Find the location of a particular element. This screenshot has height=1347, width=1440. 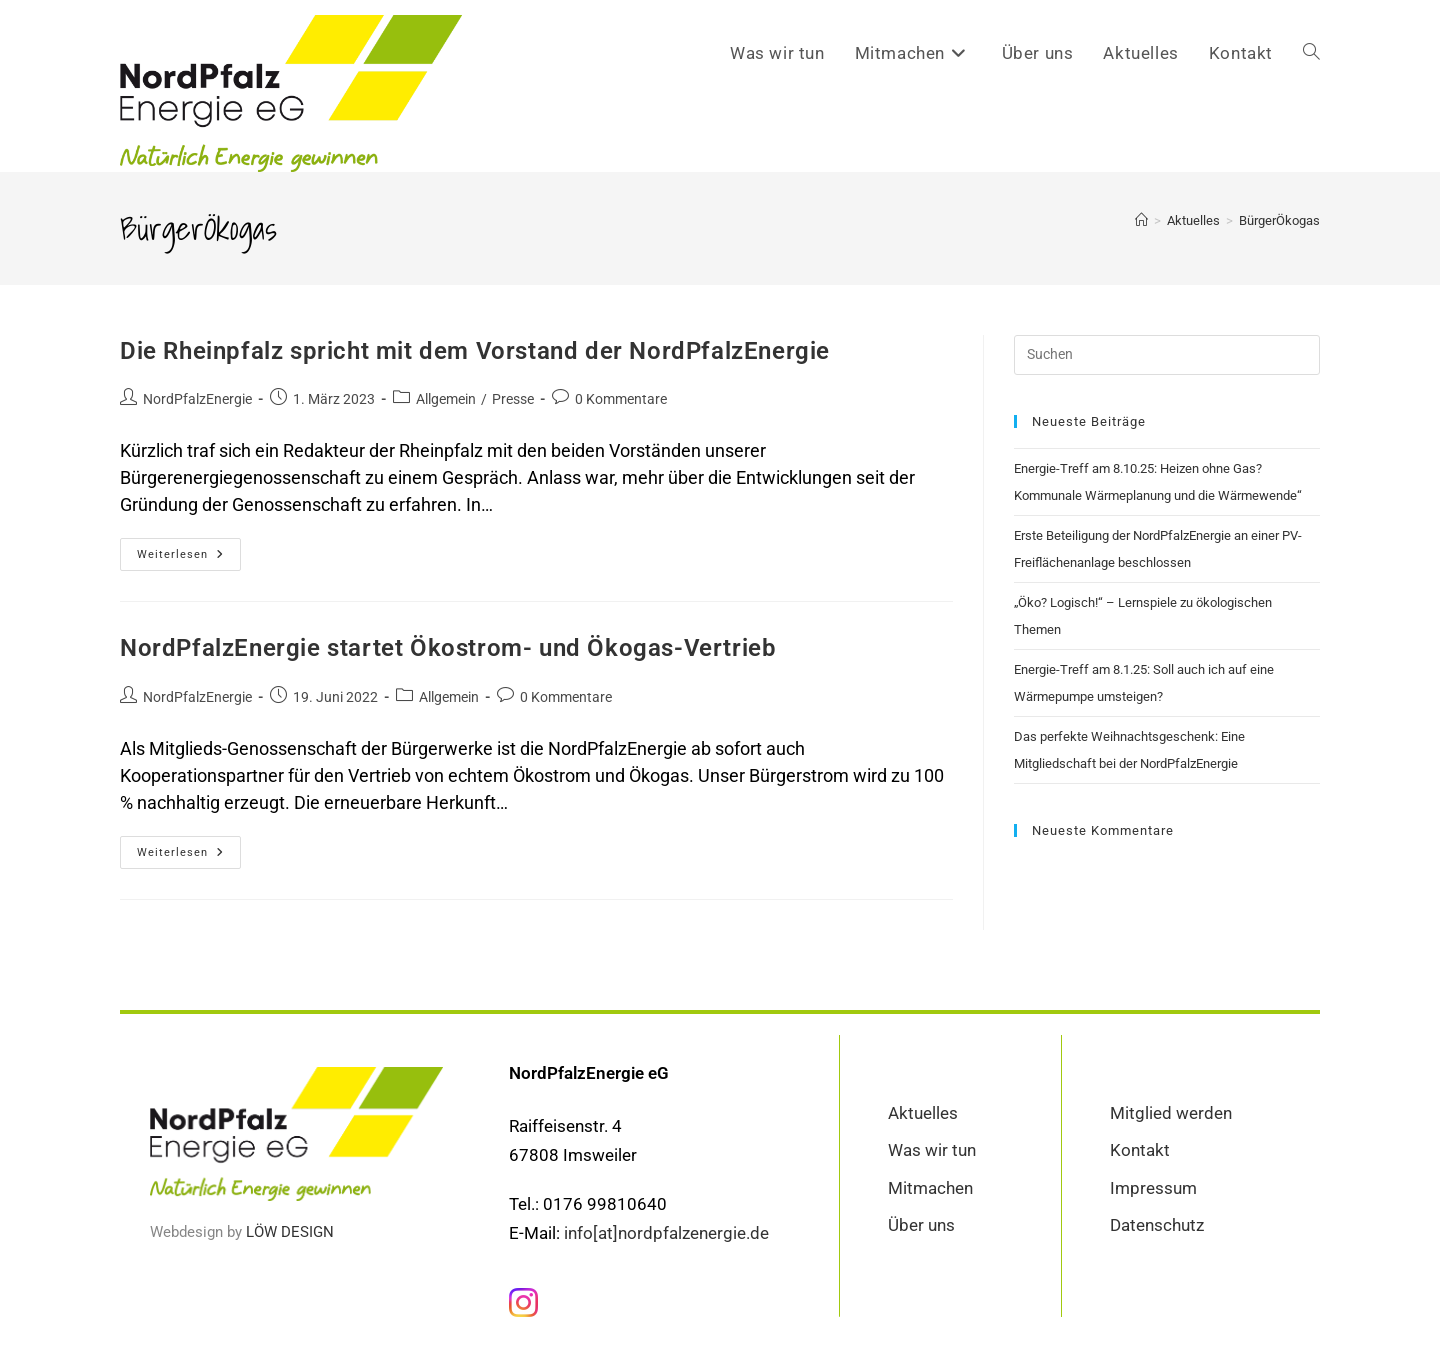

0 Kommentare is located at coordinates (621, 399).